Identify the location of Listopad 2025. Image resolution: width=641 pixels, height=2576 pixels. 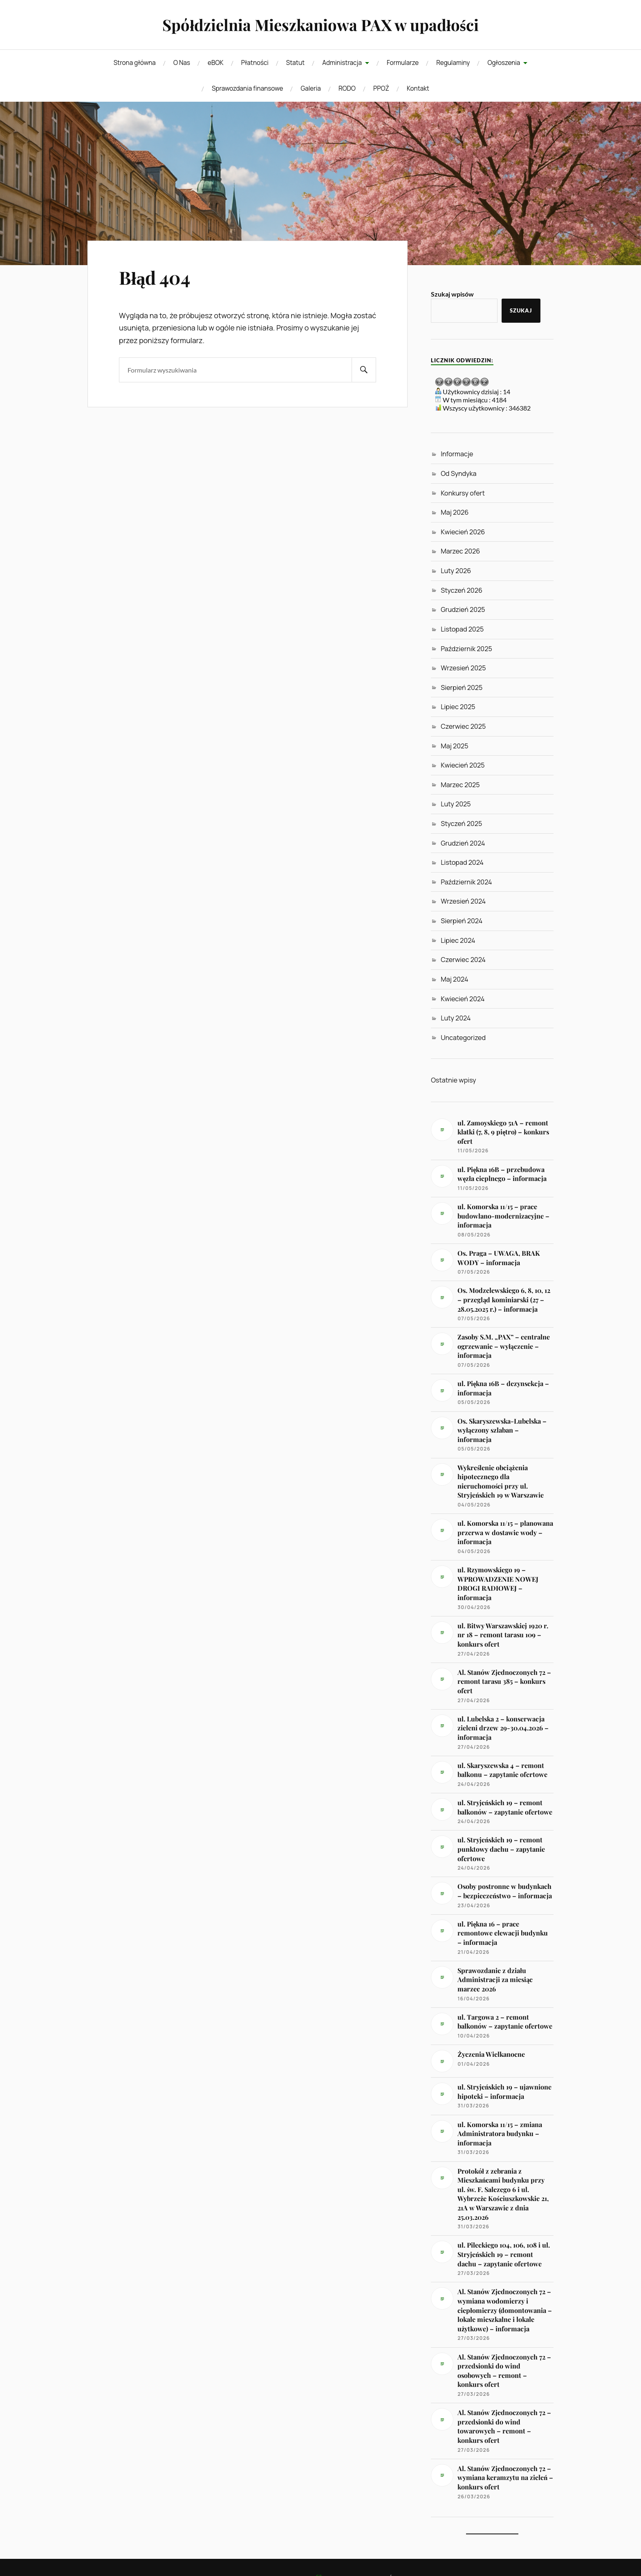
(462, 629).